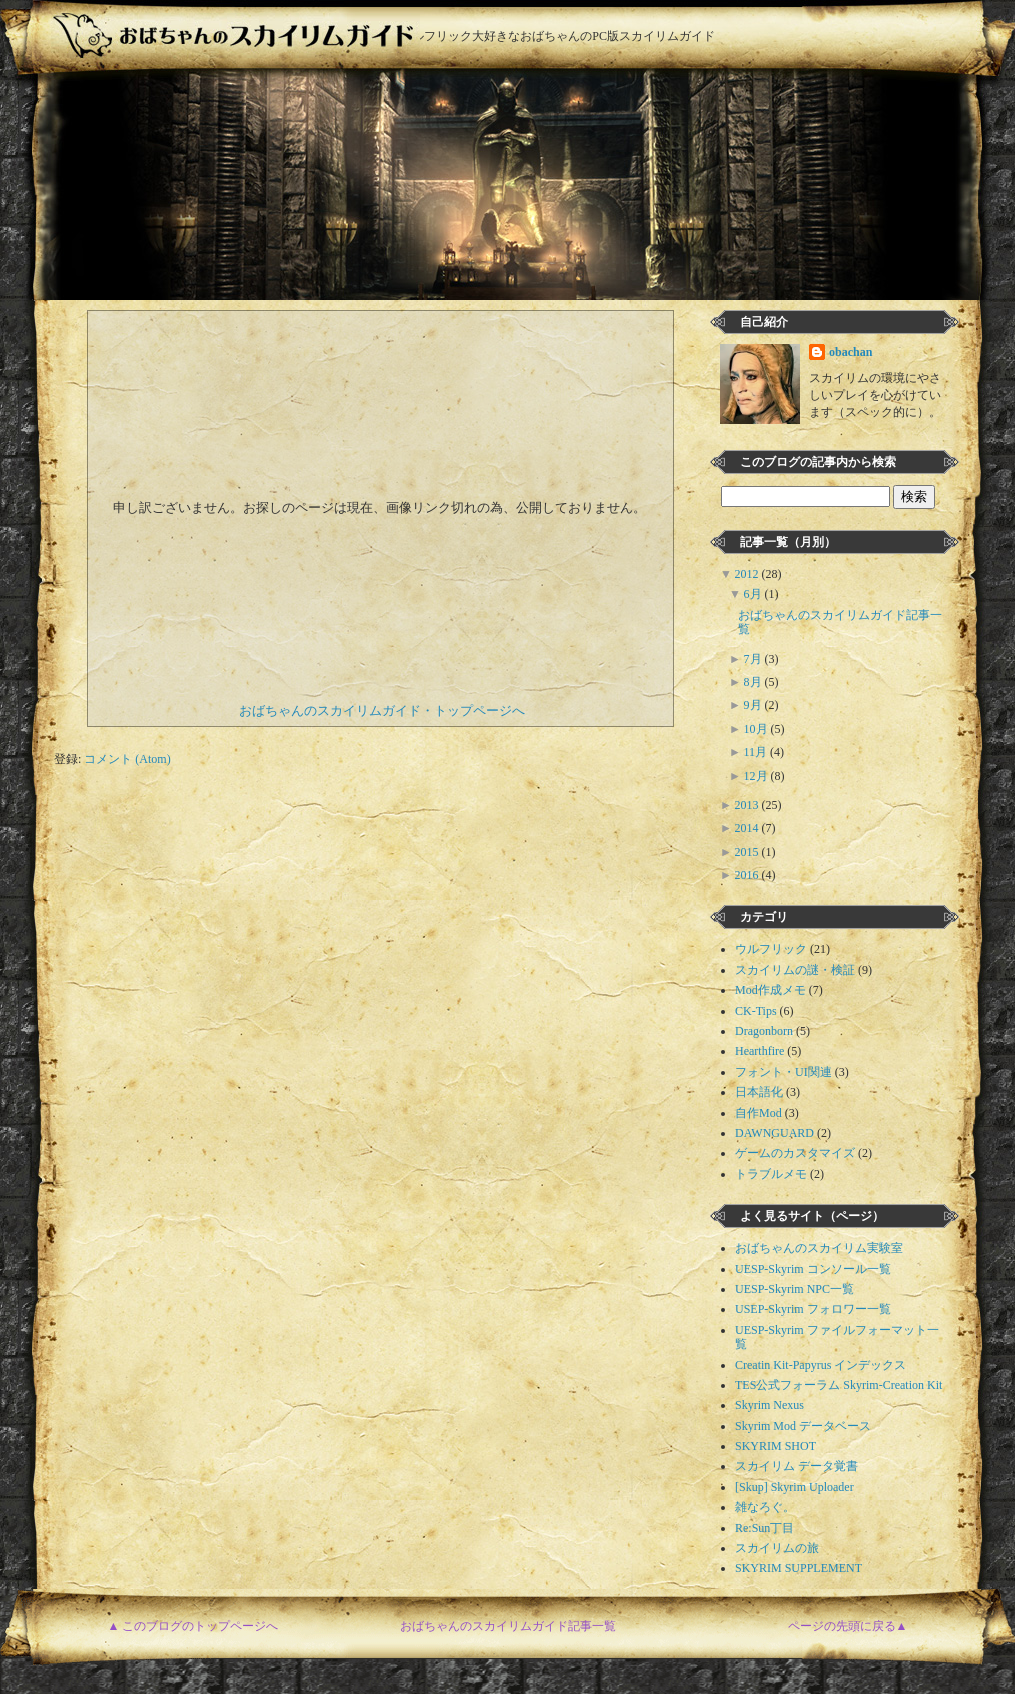 This screenshot has height=1694, width=1015. I want to click on 12月, so click(757, 776).